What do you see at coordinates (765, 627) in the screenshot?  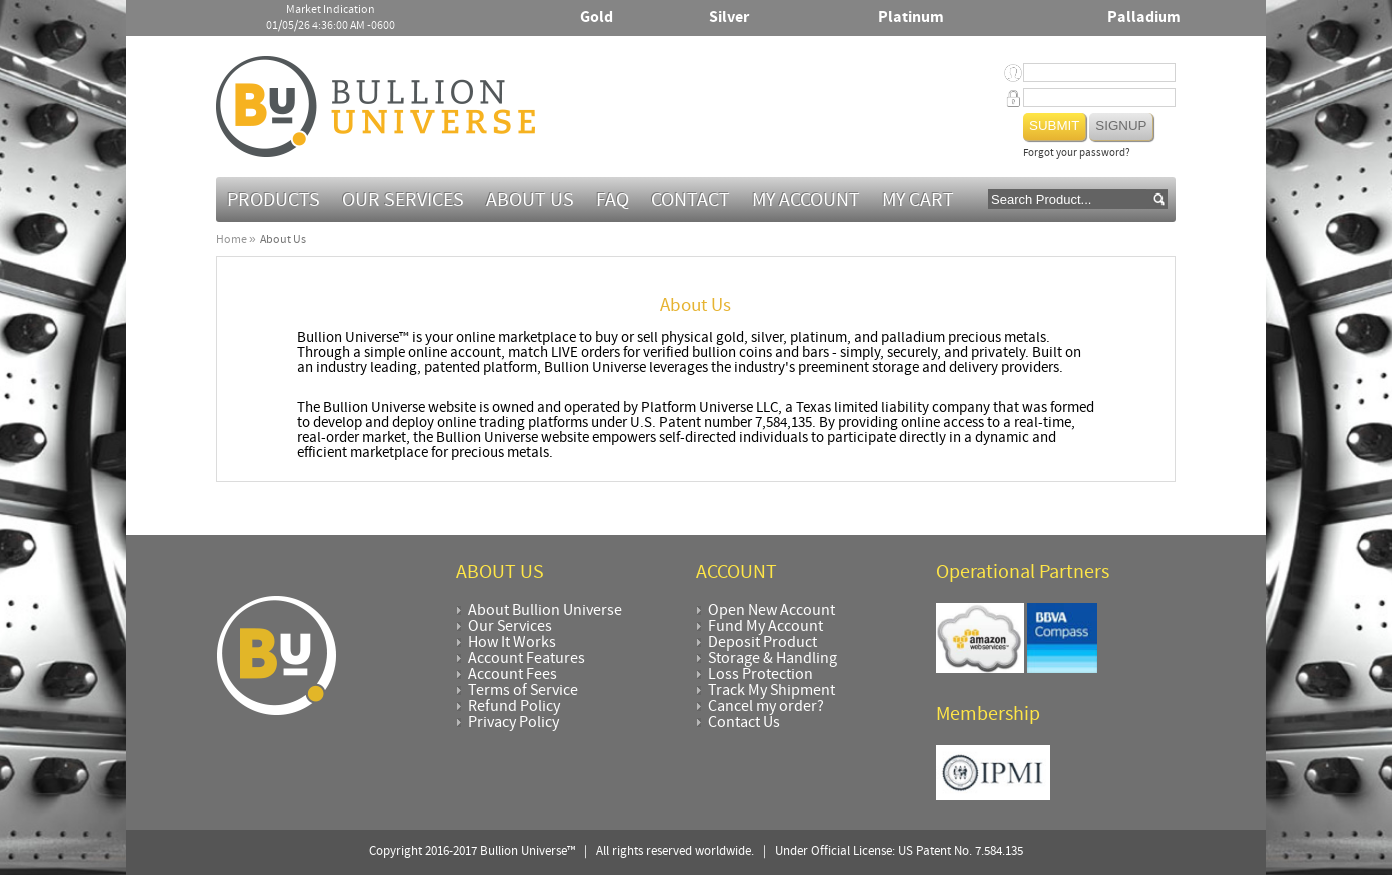 I see `Fund My Account` at bounding box center [765, 627].